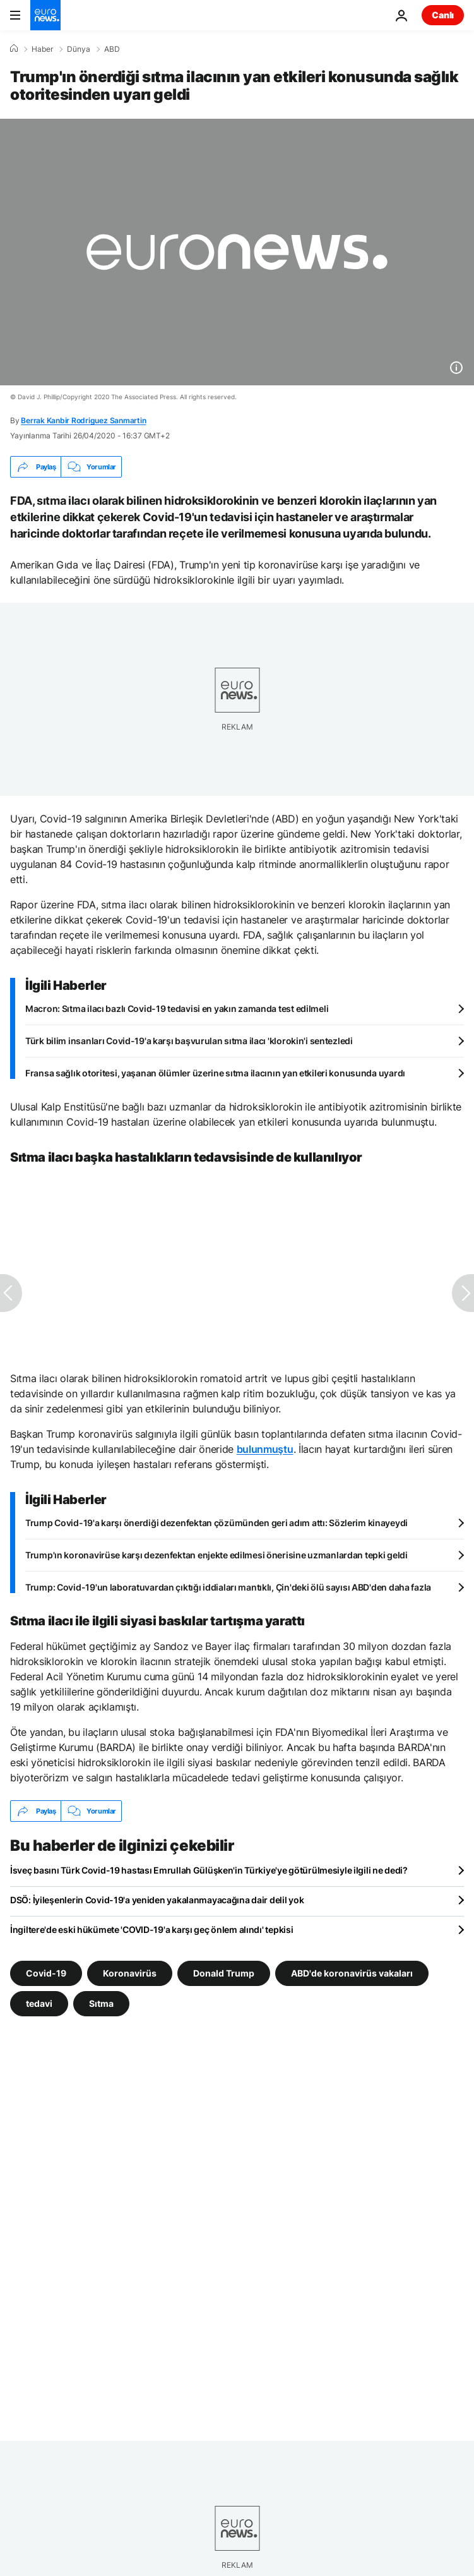 This screenshot has height=2576, width=474. What do you see at coordinates (45, 15) in the screenshot?
I see `[Ana Sayfaya Git]` at bounding box center [45, 15].